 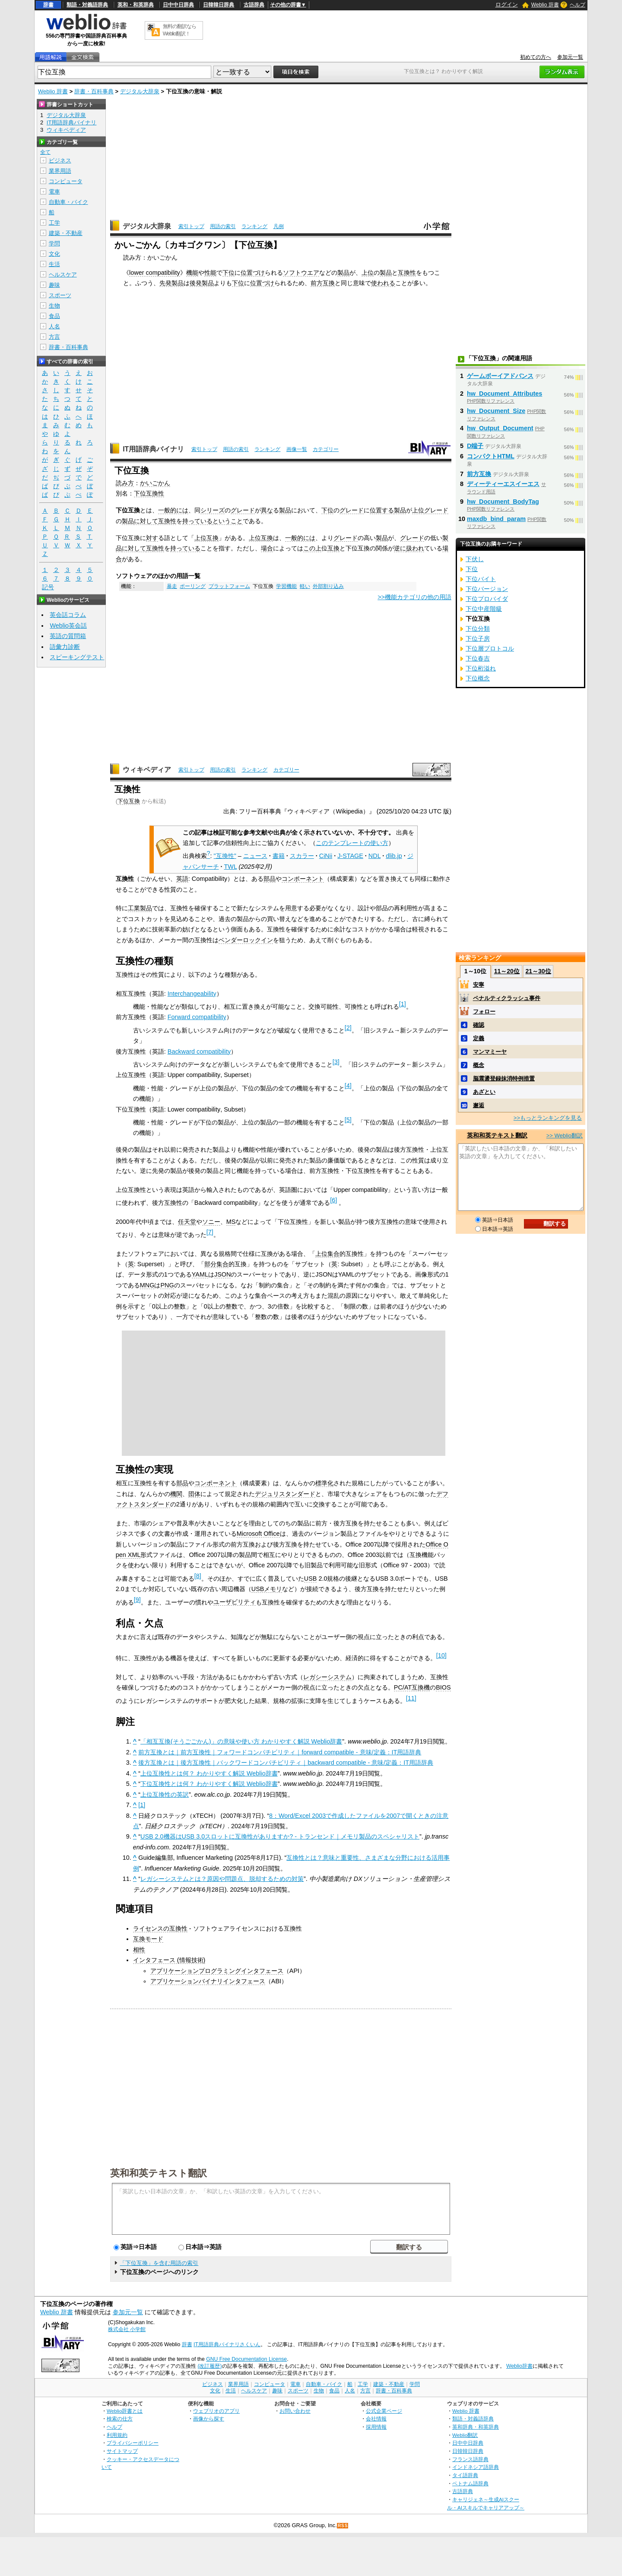 What do you see at coordinates (231, 1221) in the screenshot?
I see `MS` at bounding box center [231, 1221].